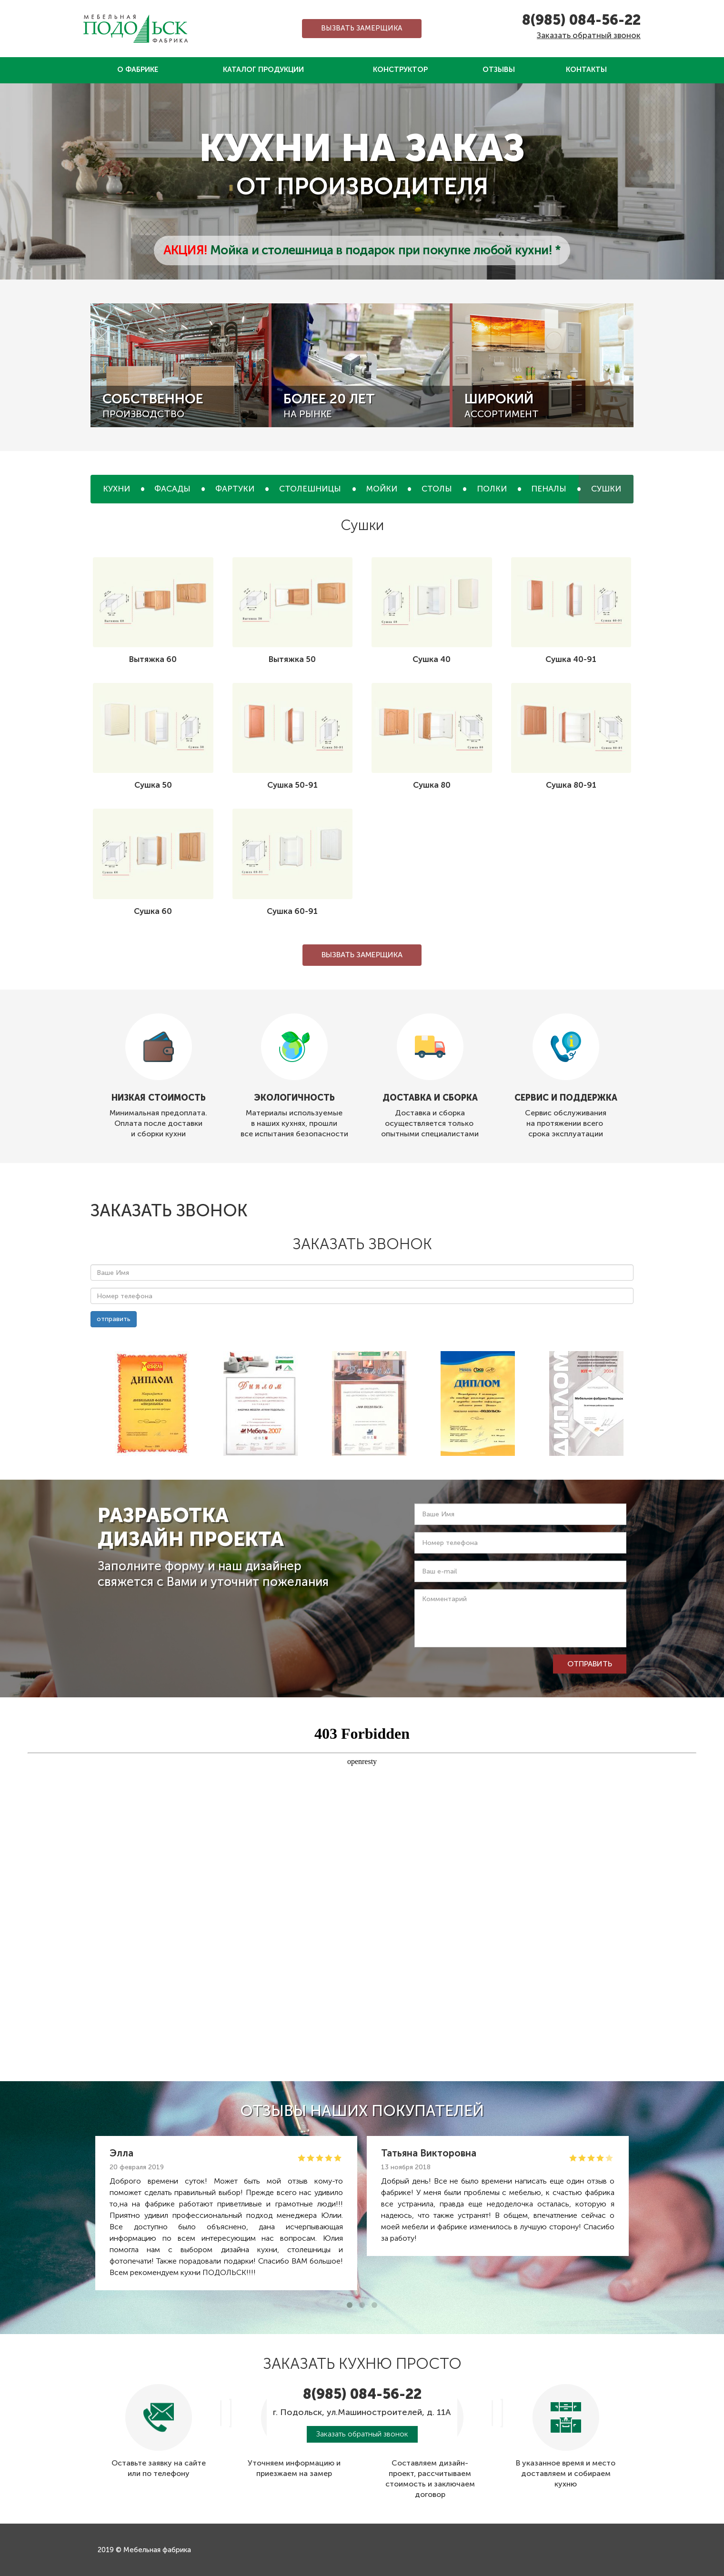 The width and height of the screenshot is (724, 2576). I want to click on Полки, so click(492, 488).